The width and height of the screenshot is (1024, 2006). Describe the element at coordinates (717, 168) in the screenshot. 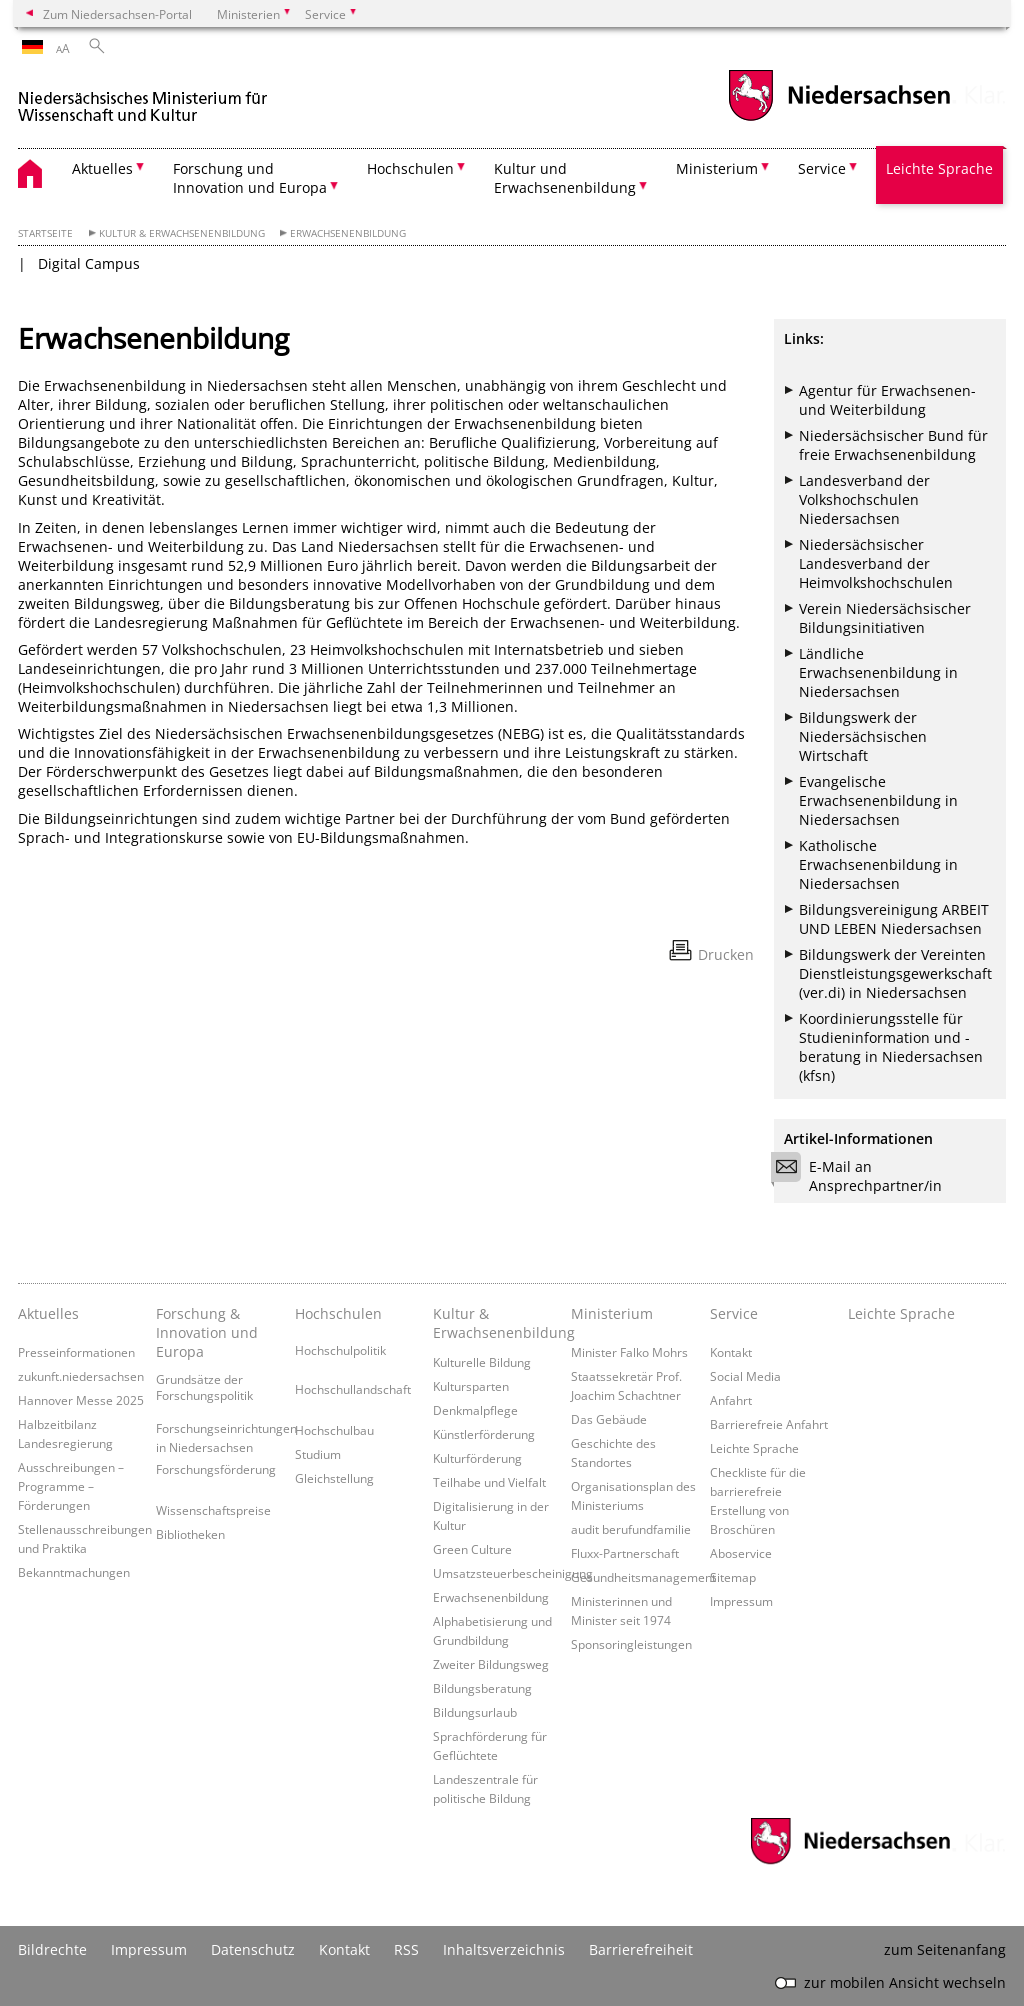

I see `Ministerium [button]` at that location.